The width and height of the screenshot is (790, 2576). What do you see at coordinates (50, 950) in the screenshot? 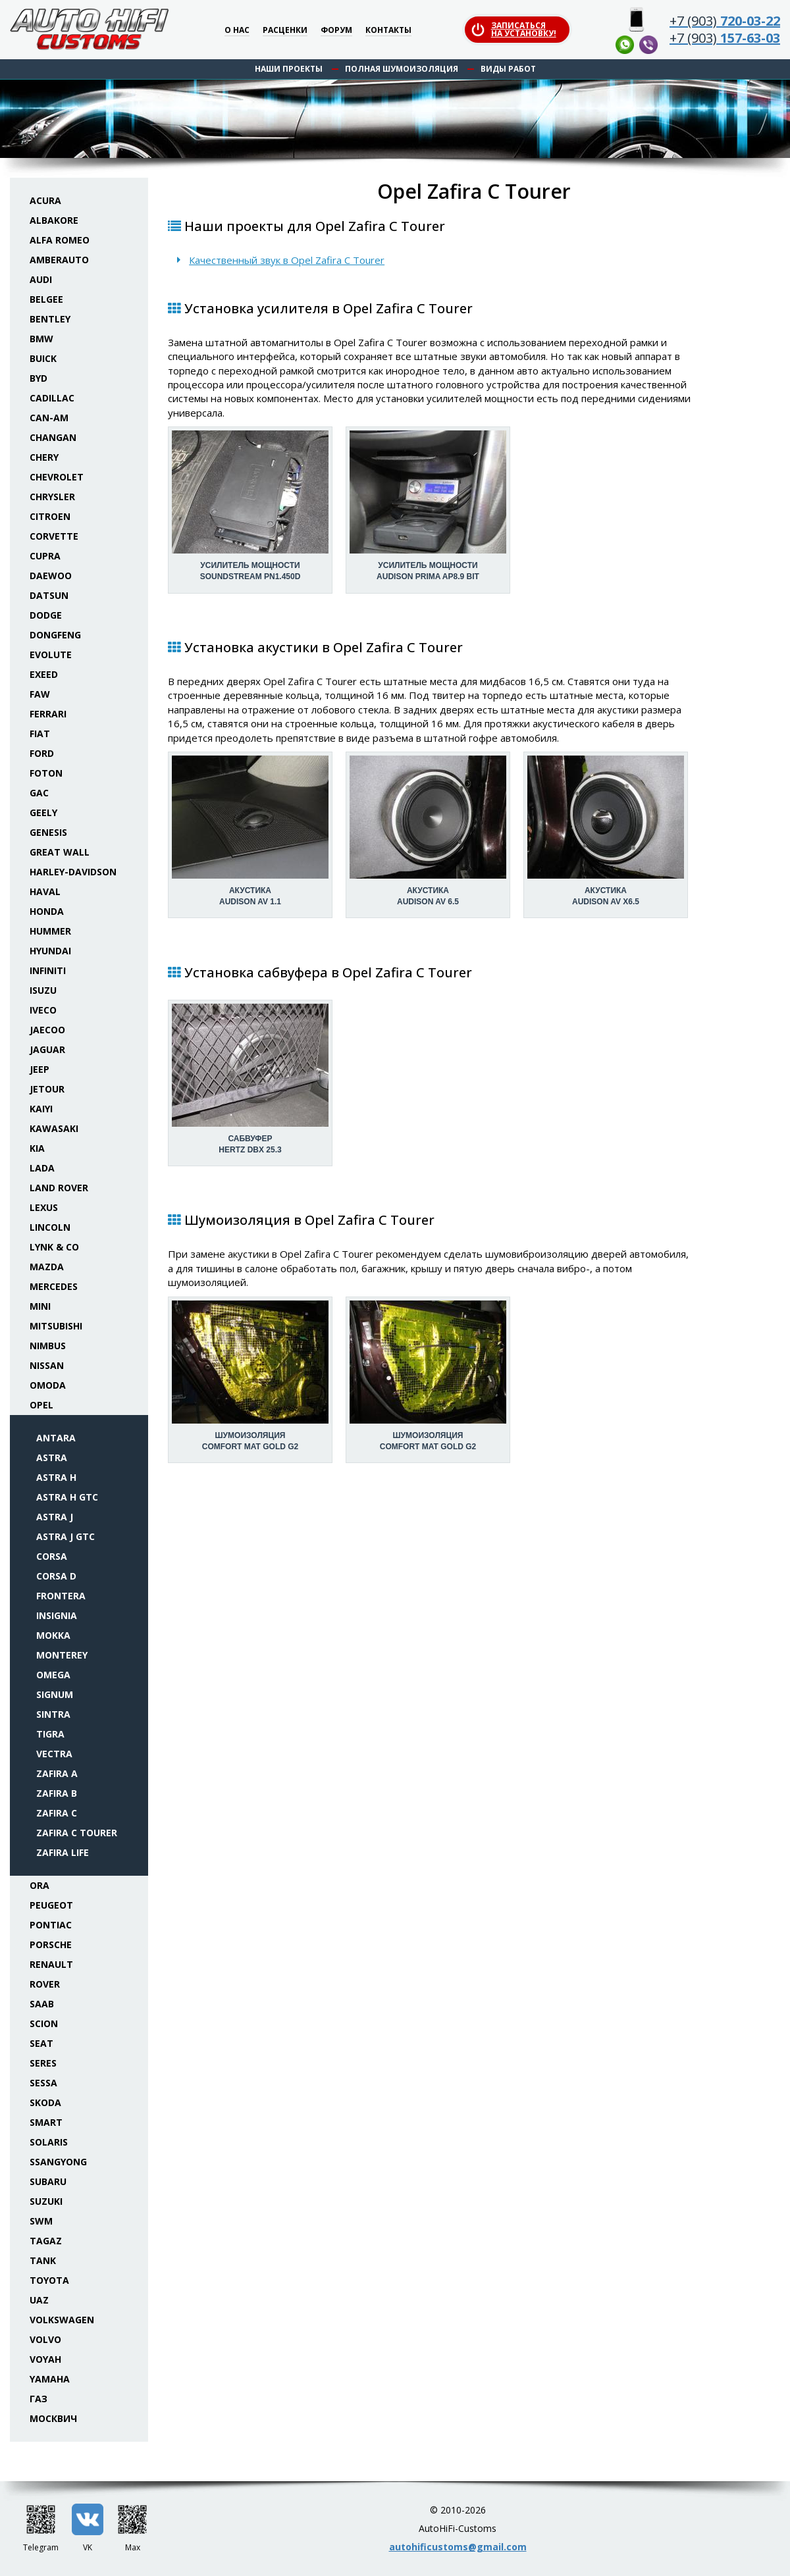
I see `Hyundai` at bounding box center [50, 950].